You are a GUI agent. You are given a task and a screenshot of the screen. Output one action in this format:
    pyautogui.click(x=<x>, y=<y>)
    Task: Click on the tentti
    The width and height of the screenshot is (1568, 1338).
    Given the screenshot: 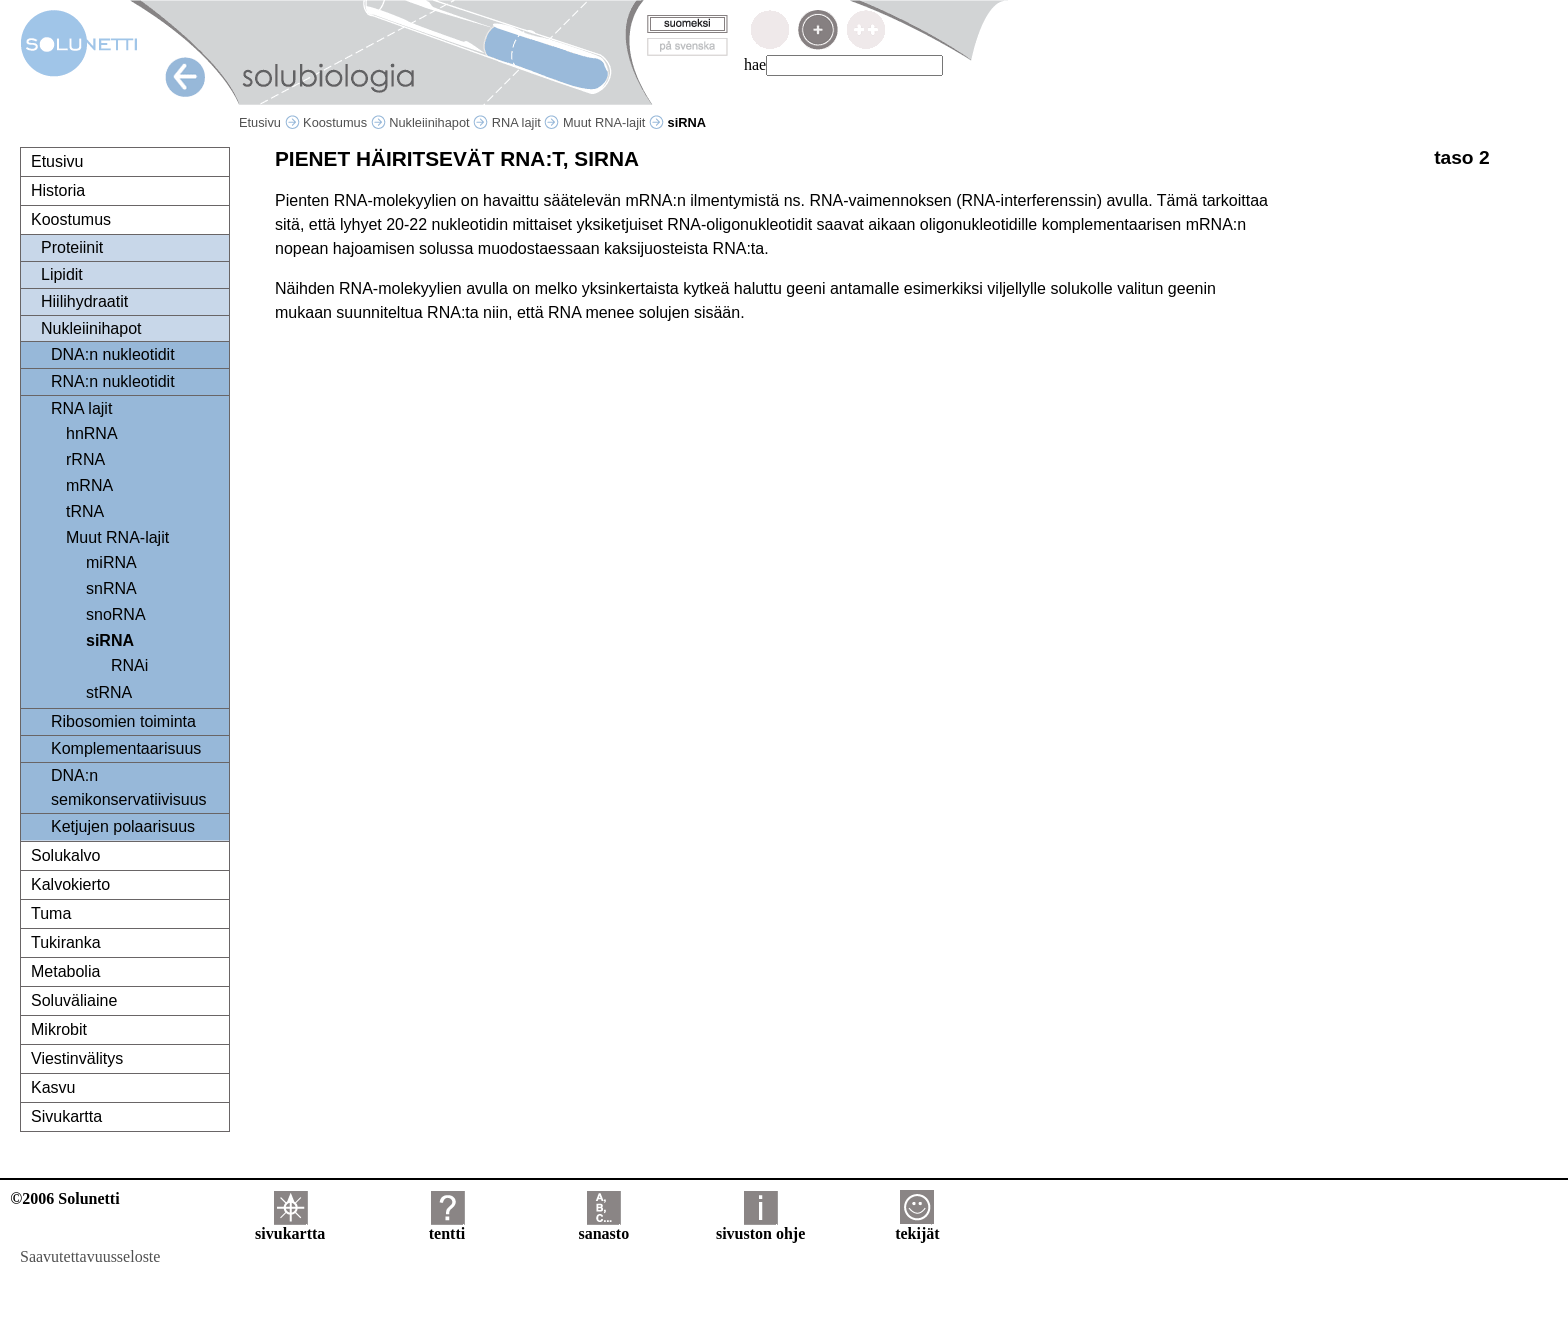 What is the action you would take?
    pyautogui.click(x=447, y=1226)
    